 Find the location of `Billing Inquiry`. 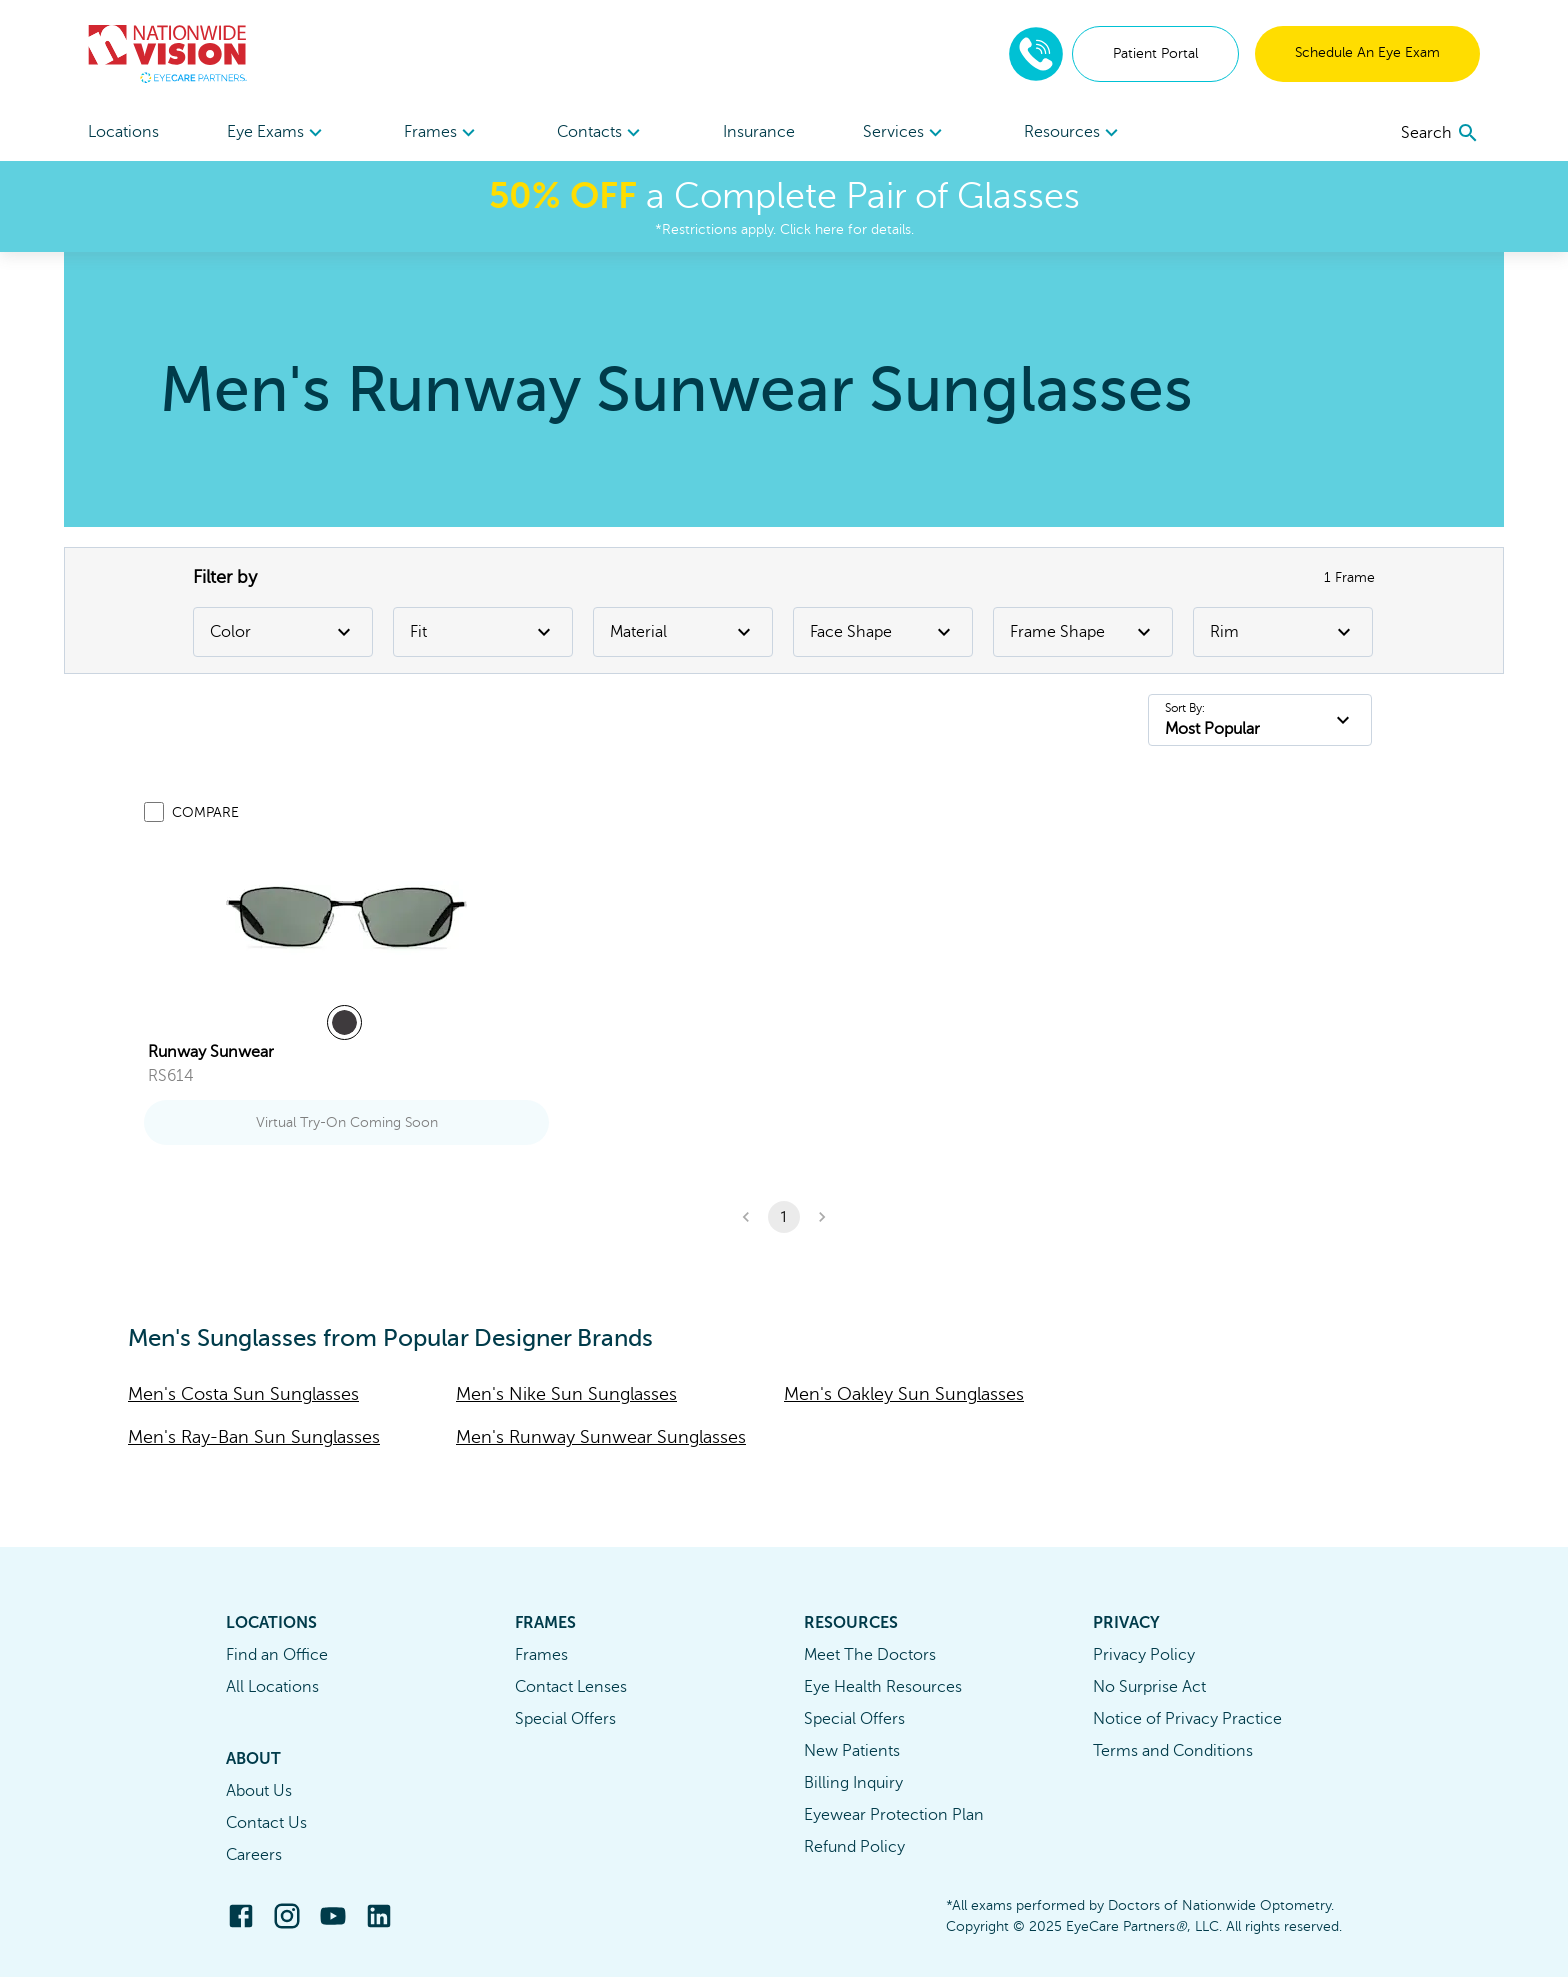

Billing Inquiry is located at coordinates (853, 1783).